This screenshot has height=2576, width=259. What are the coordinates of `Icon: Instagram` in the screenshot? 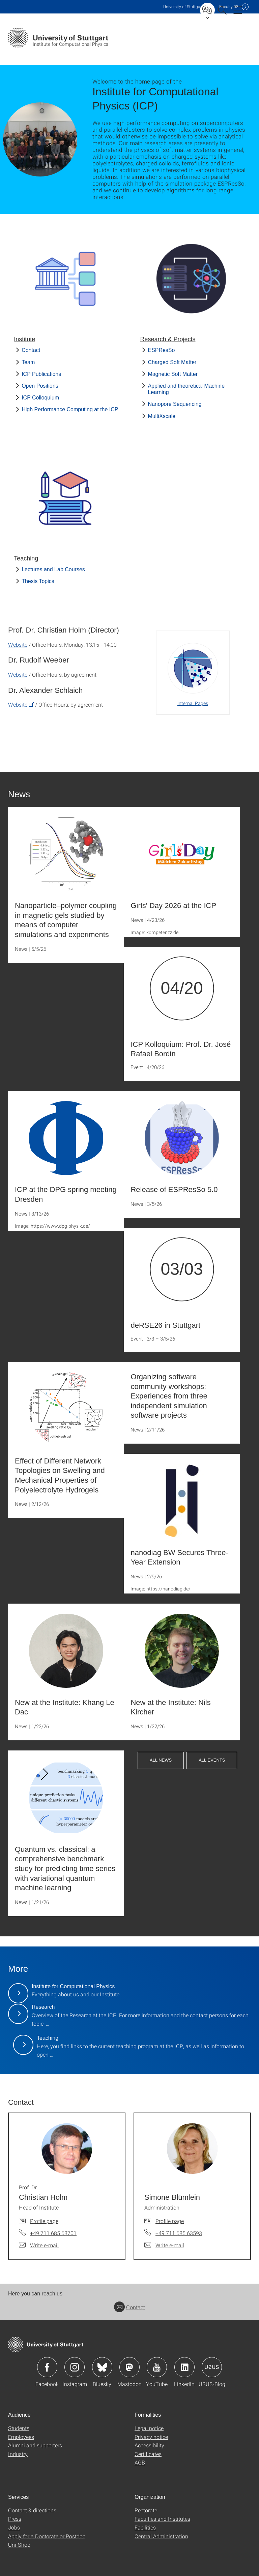 It's located at (74, 2367).